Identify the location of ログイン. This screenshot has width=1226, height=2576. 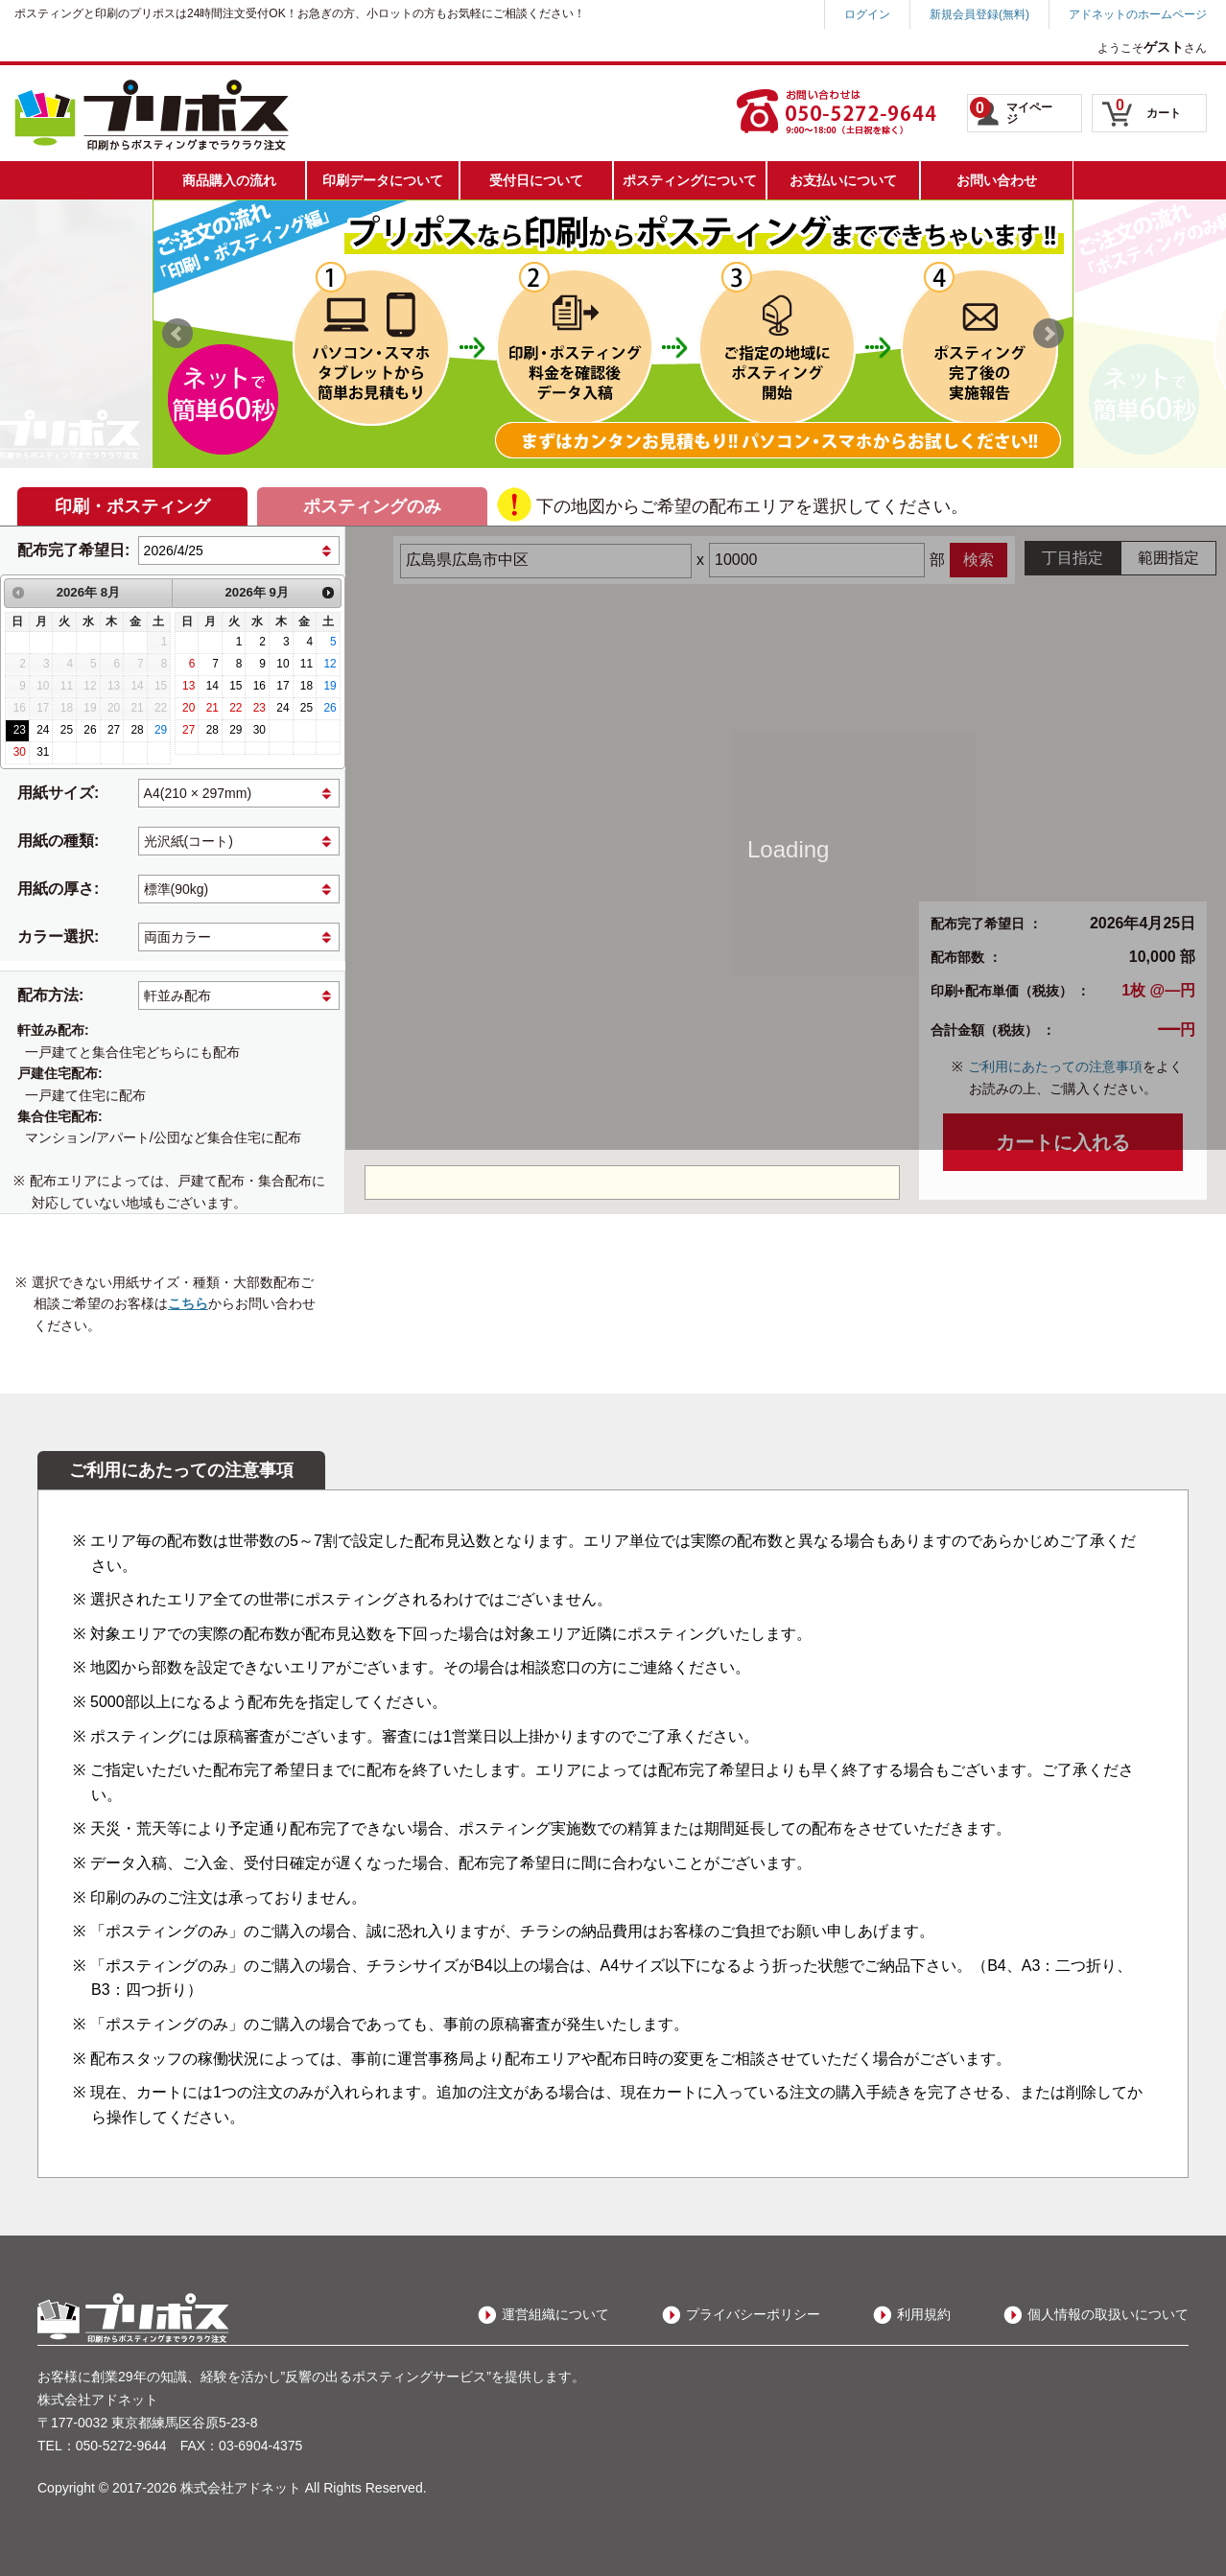
(867, 14).